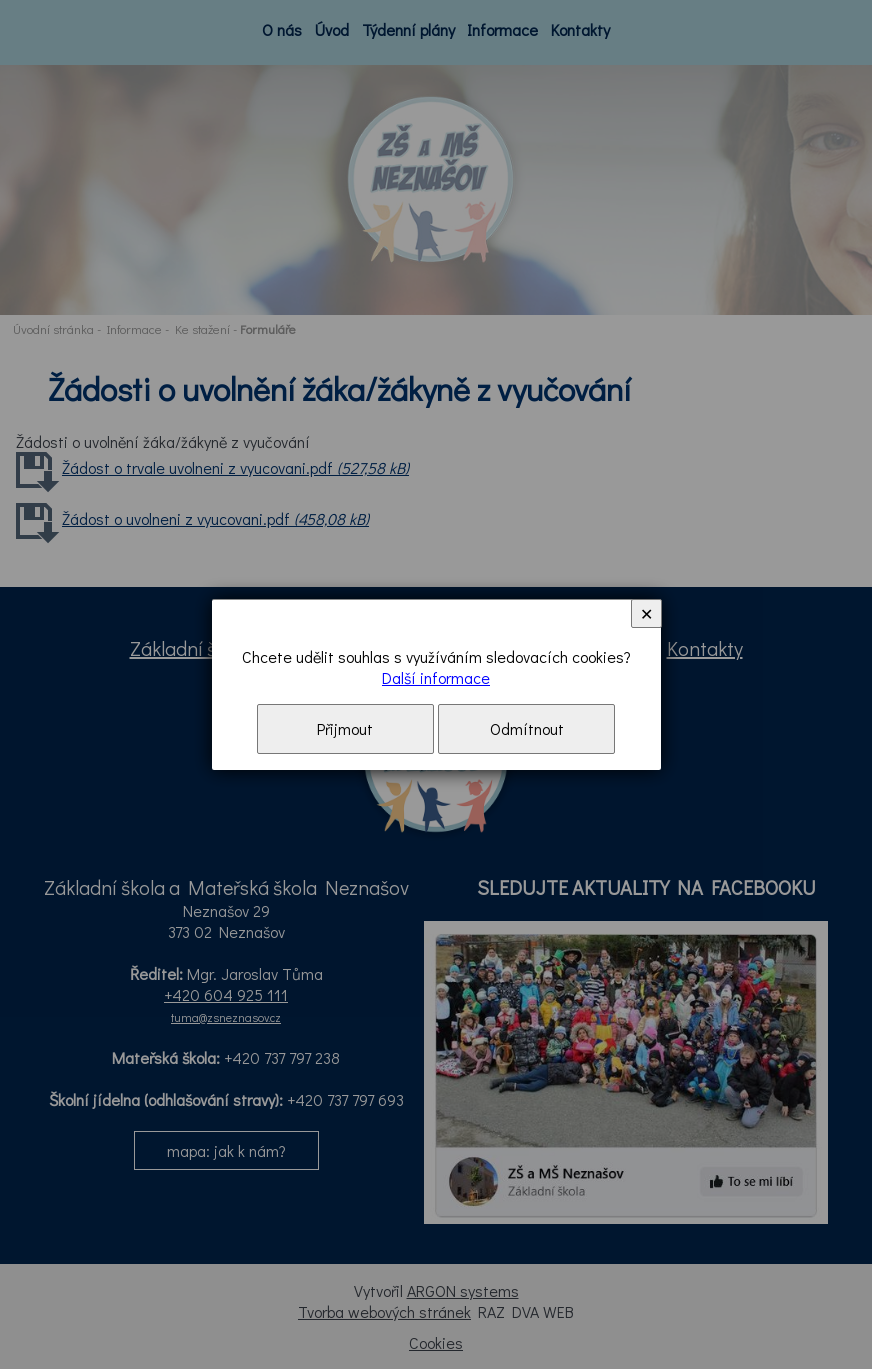  Describe the element at coordinates (527, 728) in the screenshot. I see `Odmítnout` at that location.